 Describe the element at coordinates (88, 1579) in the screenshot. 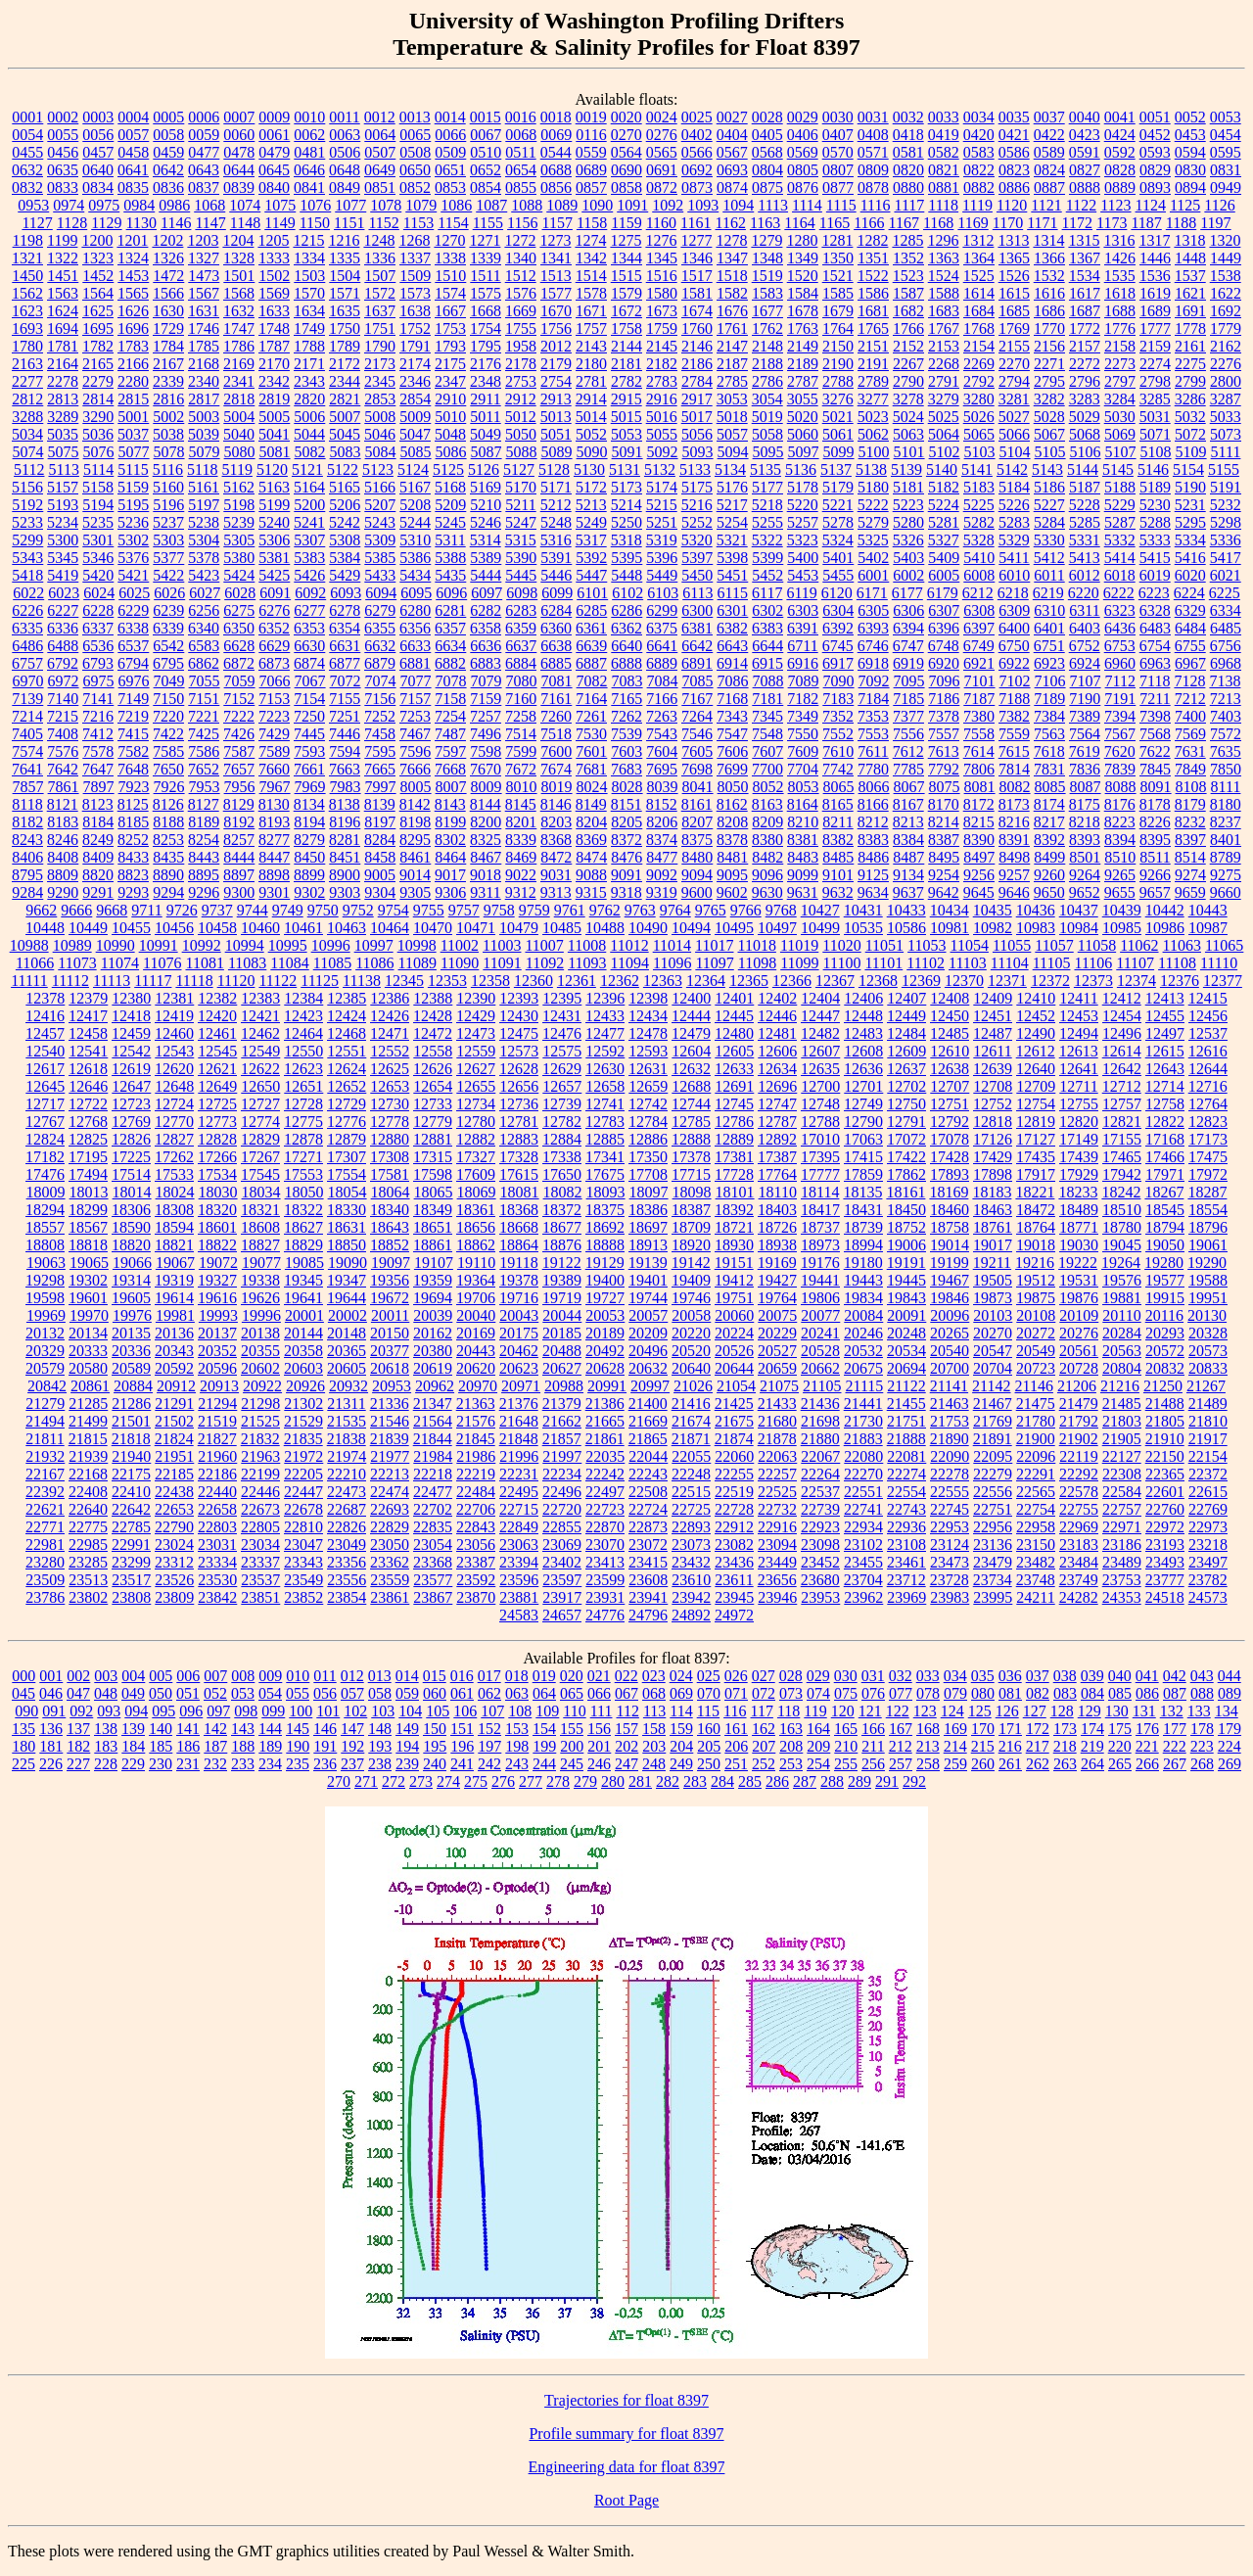

I see `23513` at that location.